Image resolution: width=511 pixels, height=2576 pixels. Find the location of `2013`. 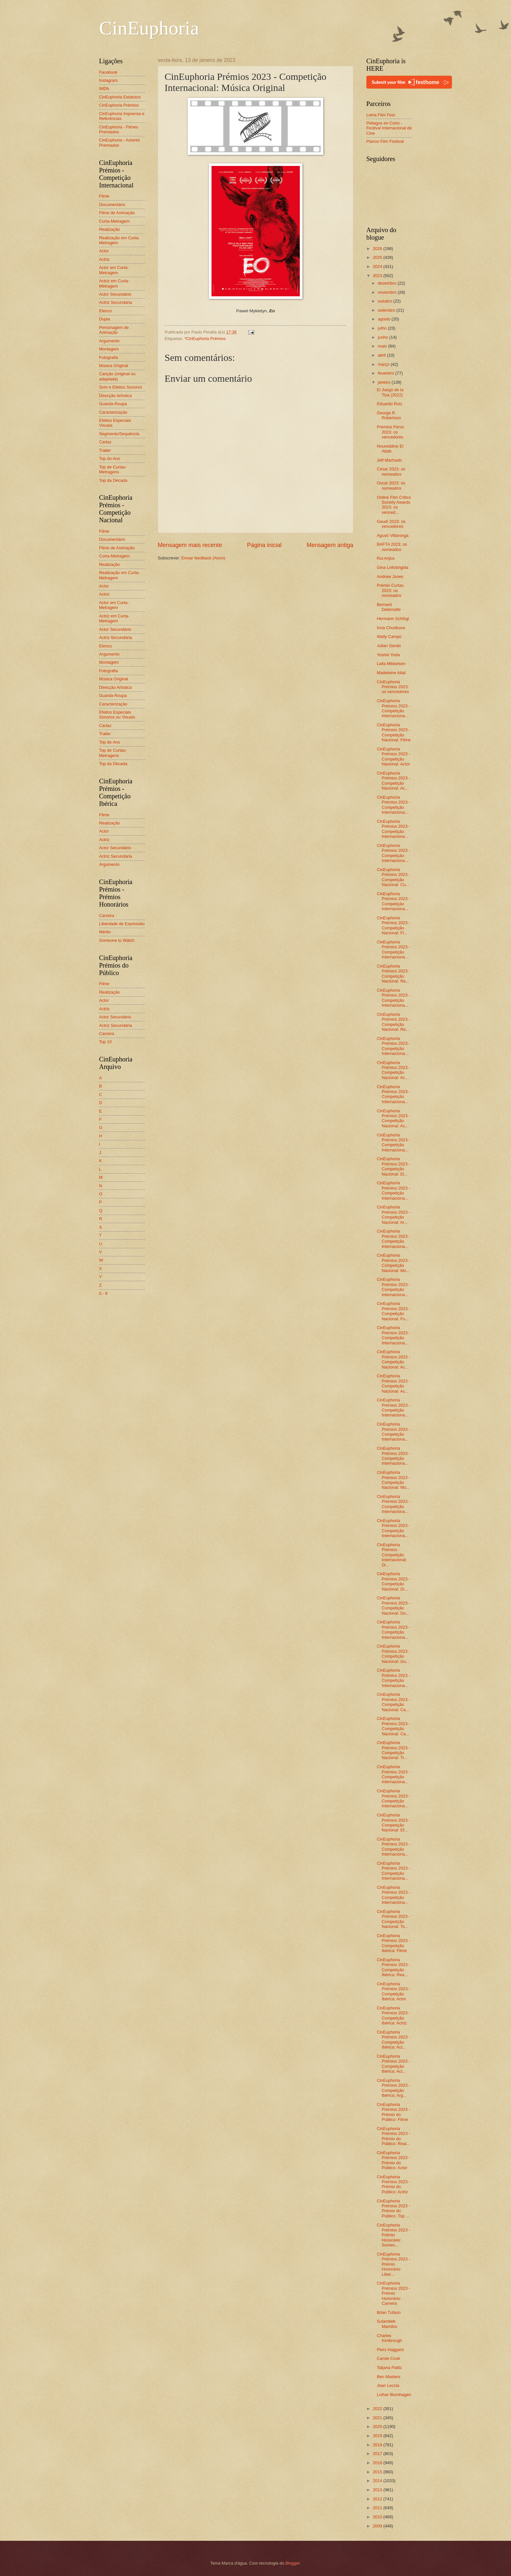

2013 is located at coordinates (378, 2489).